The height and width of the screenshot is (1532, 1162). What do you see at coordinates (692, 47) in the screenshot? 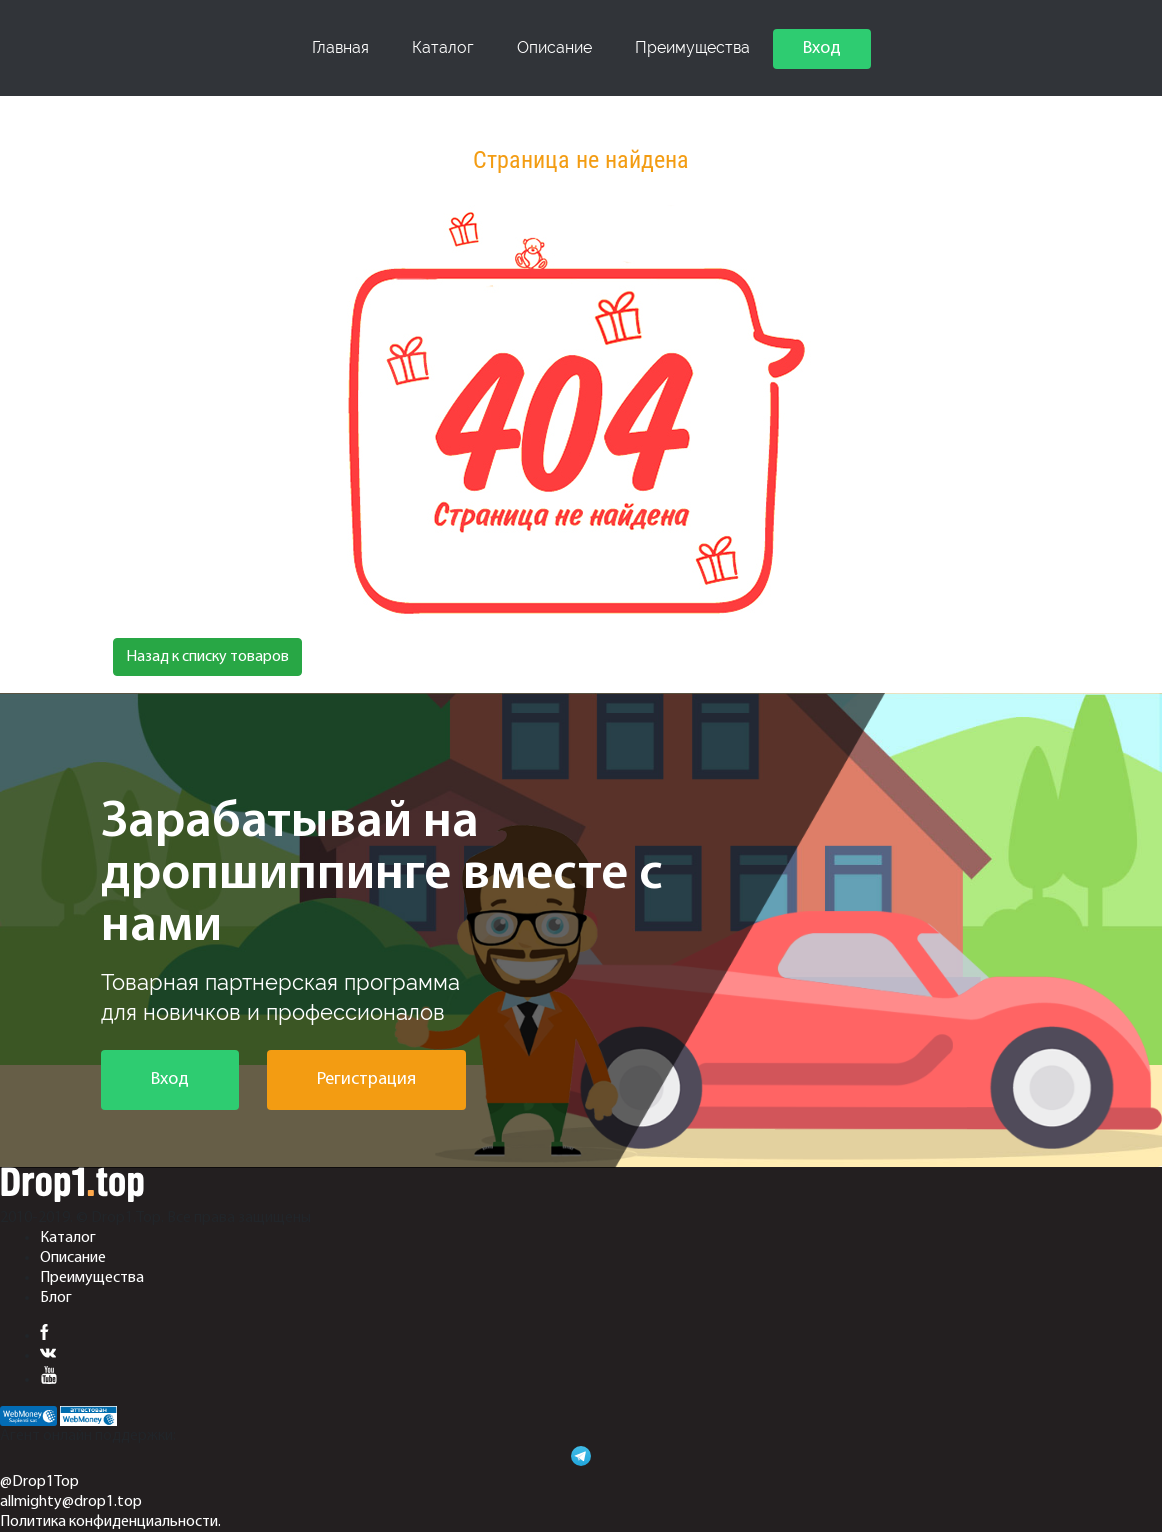
I see `Преимущества` at bounding box center [692, 47].